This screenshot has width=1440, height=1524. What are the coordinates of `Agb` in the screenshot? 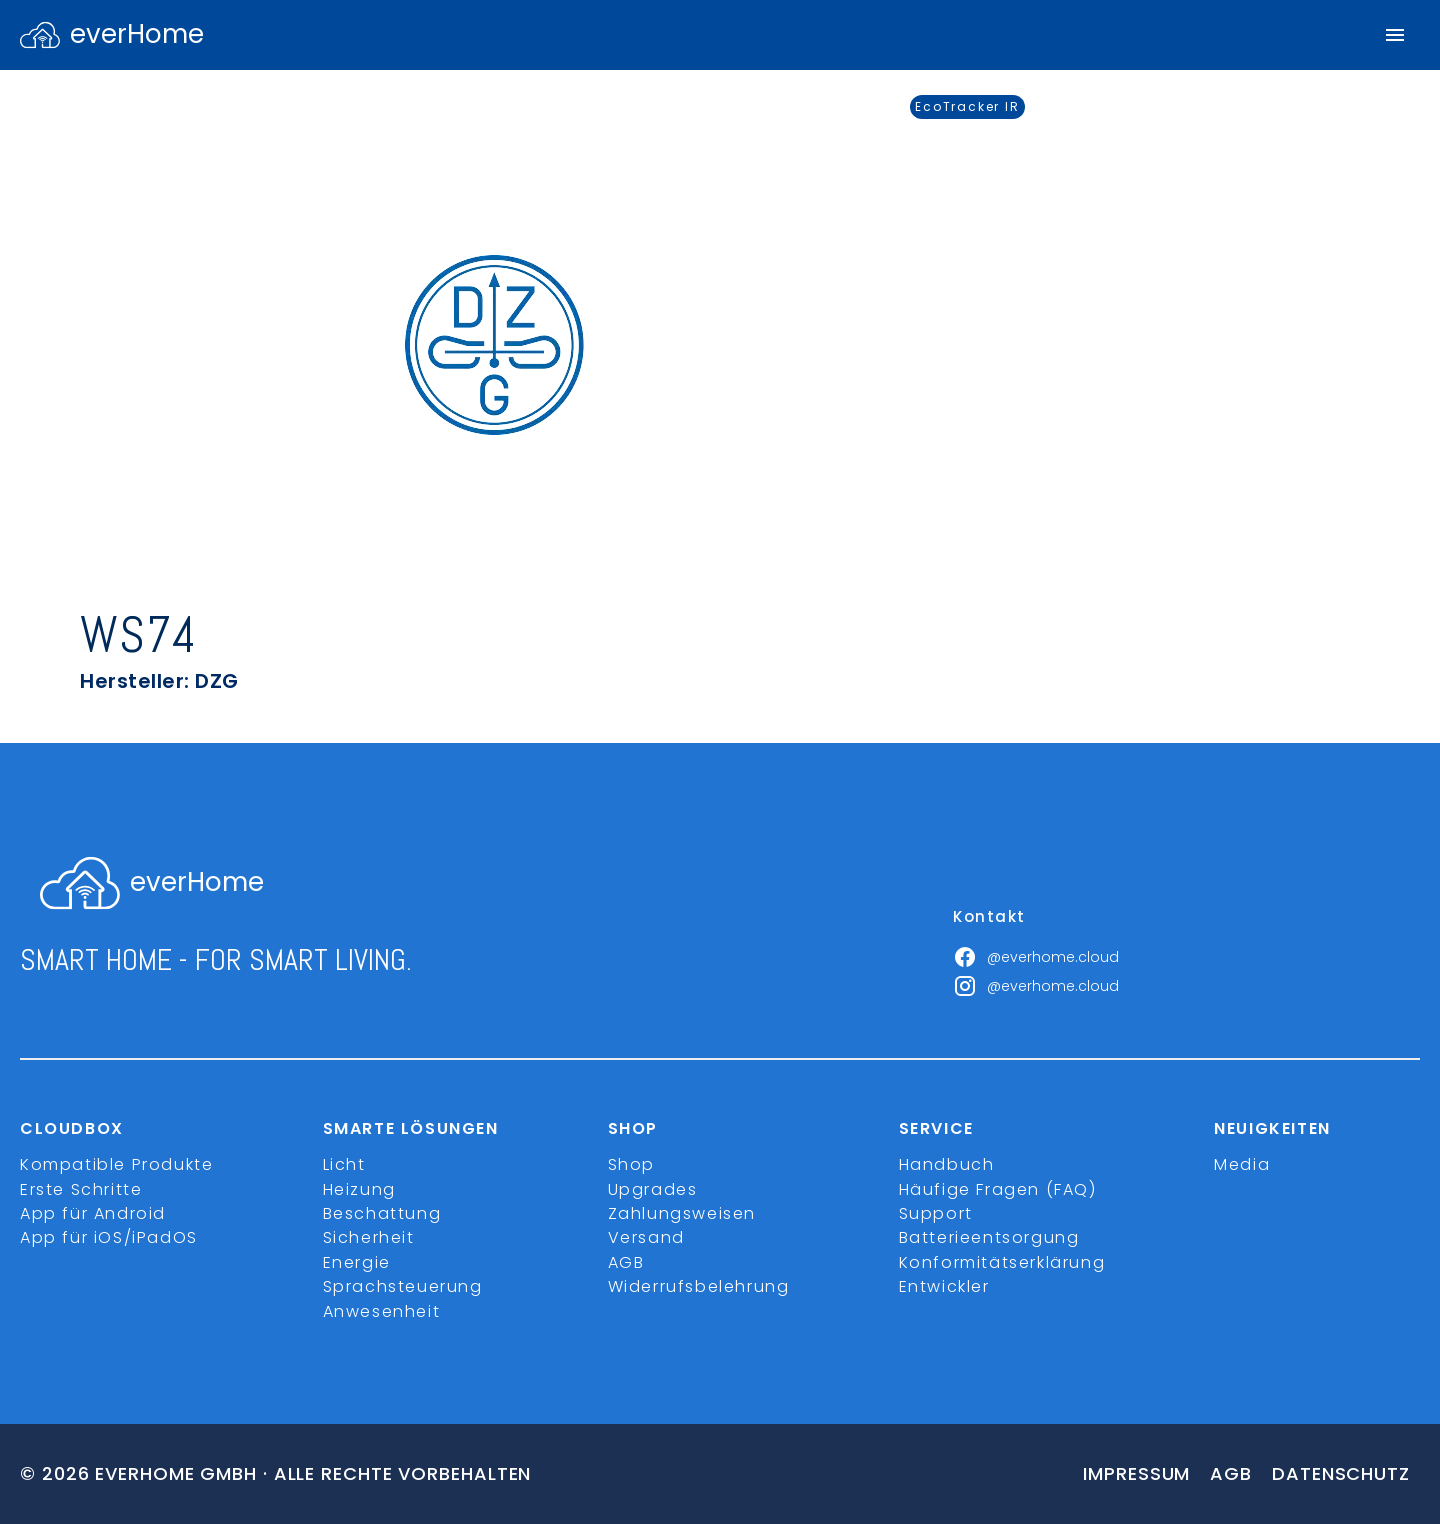 It's located at (1231, 1473).